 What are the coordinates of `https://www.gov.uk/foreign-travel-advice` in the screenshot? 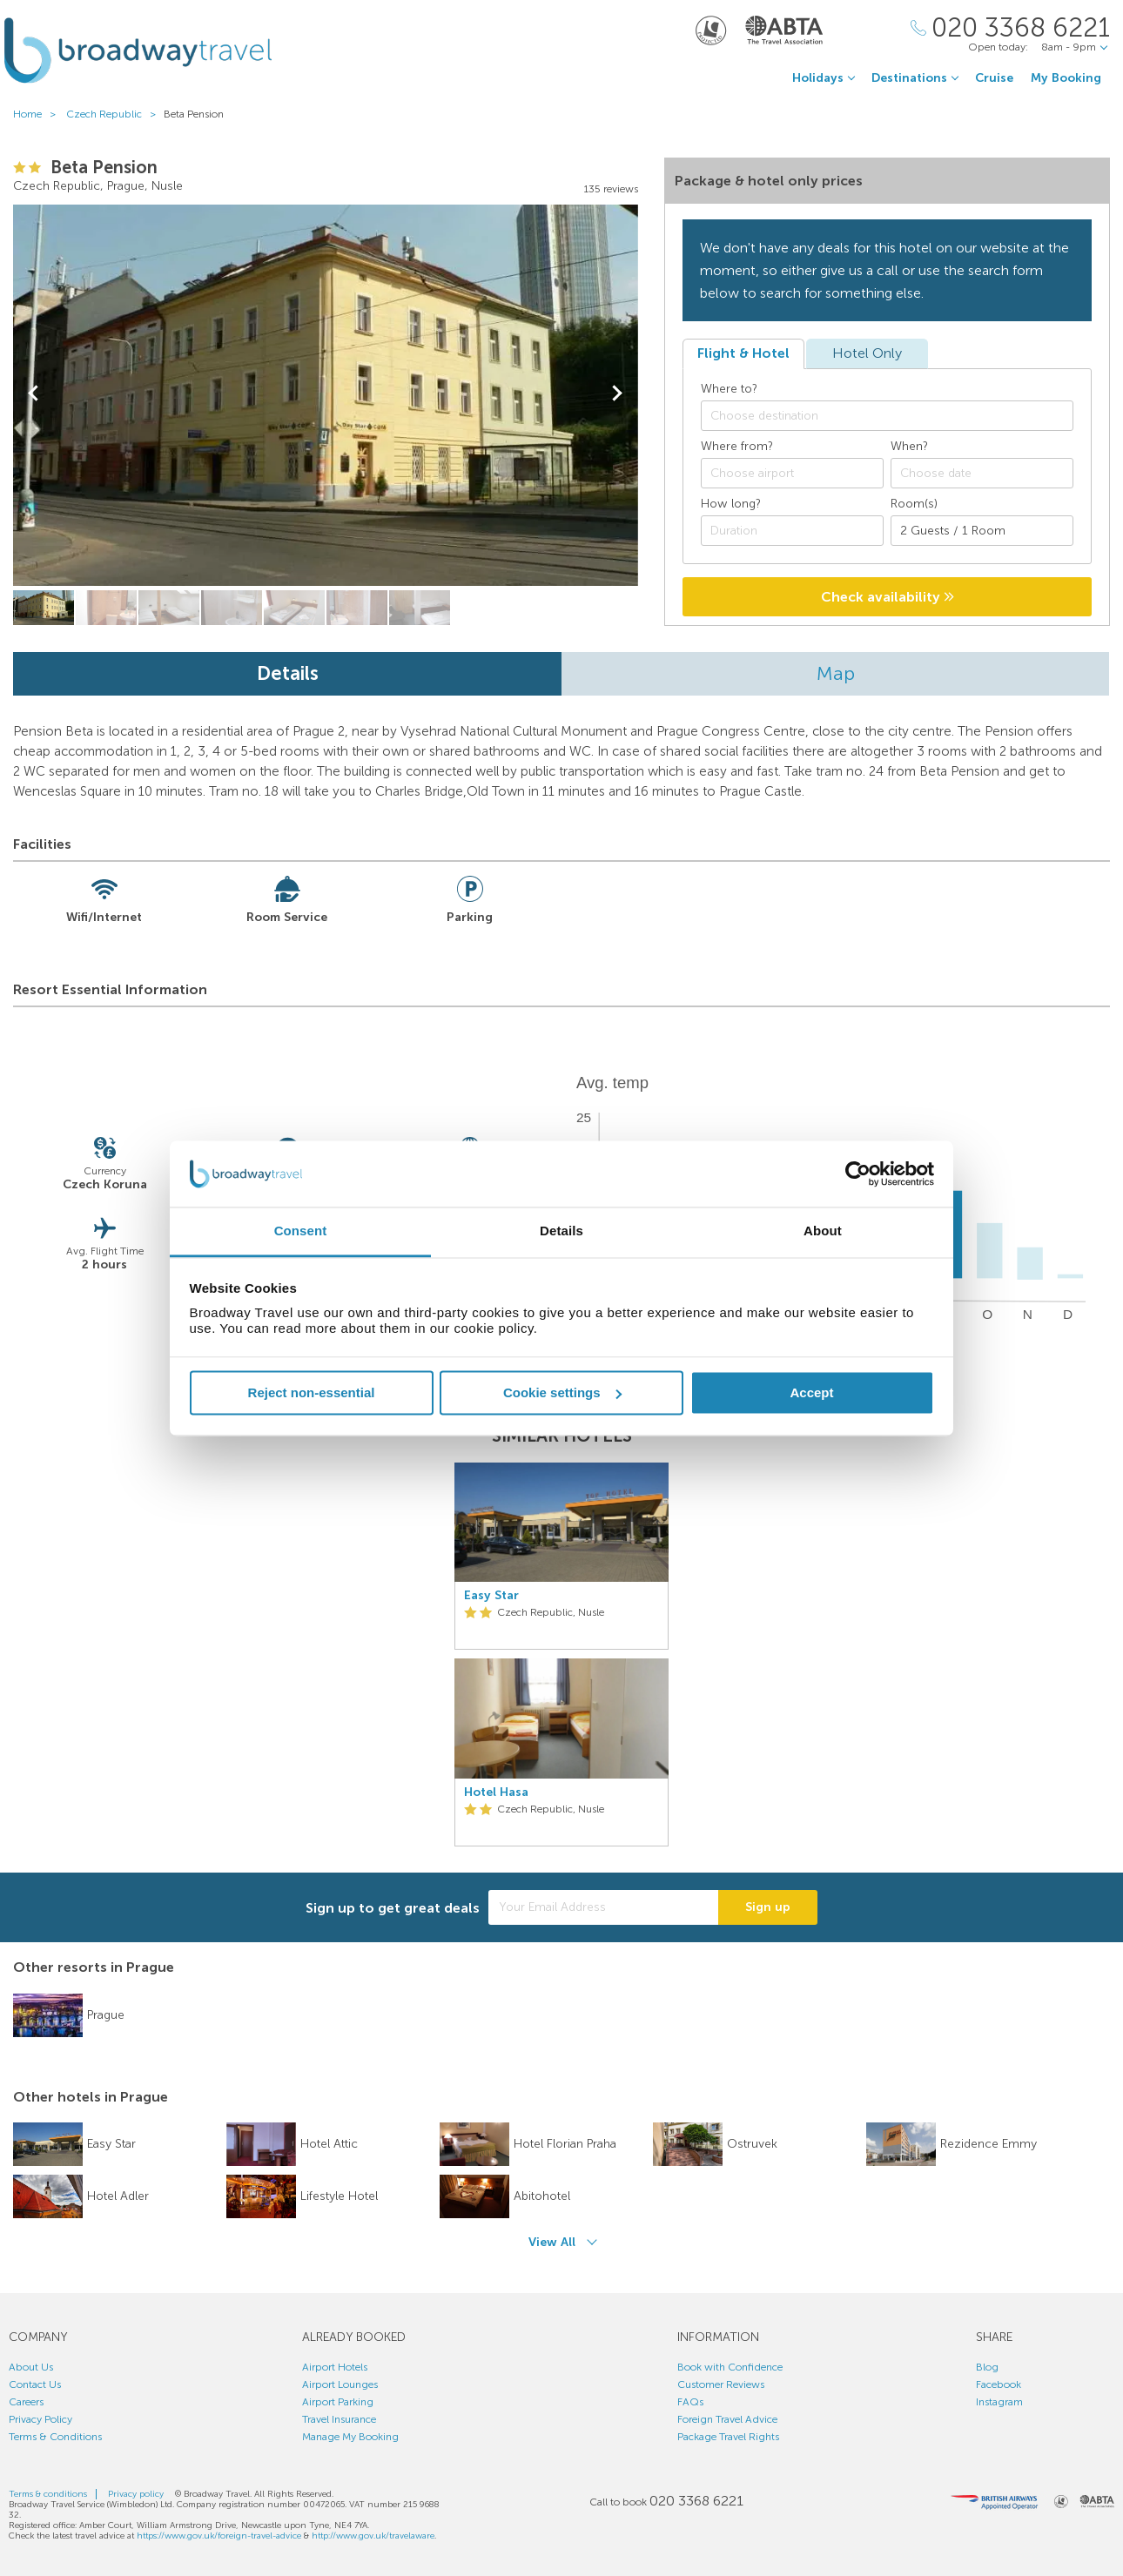 It's located at (219, 2536).